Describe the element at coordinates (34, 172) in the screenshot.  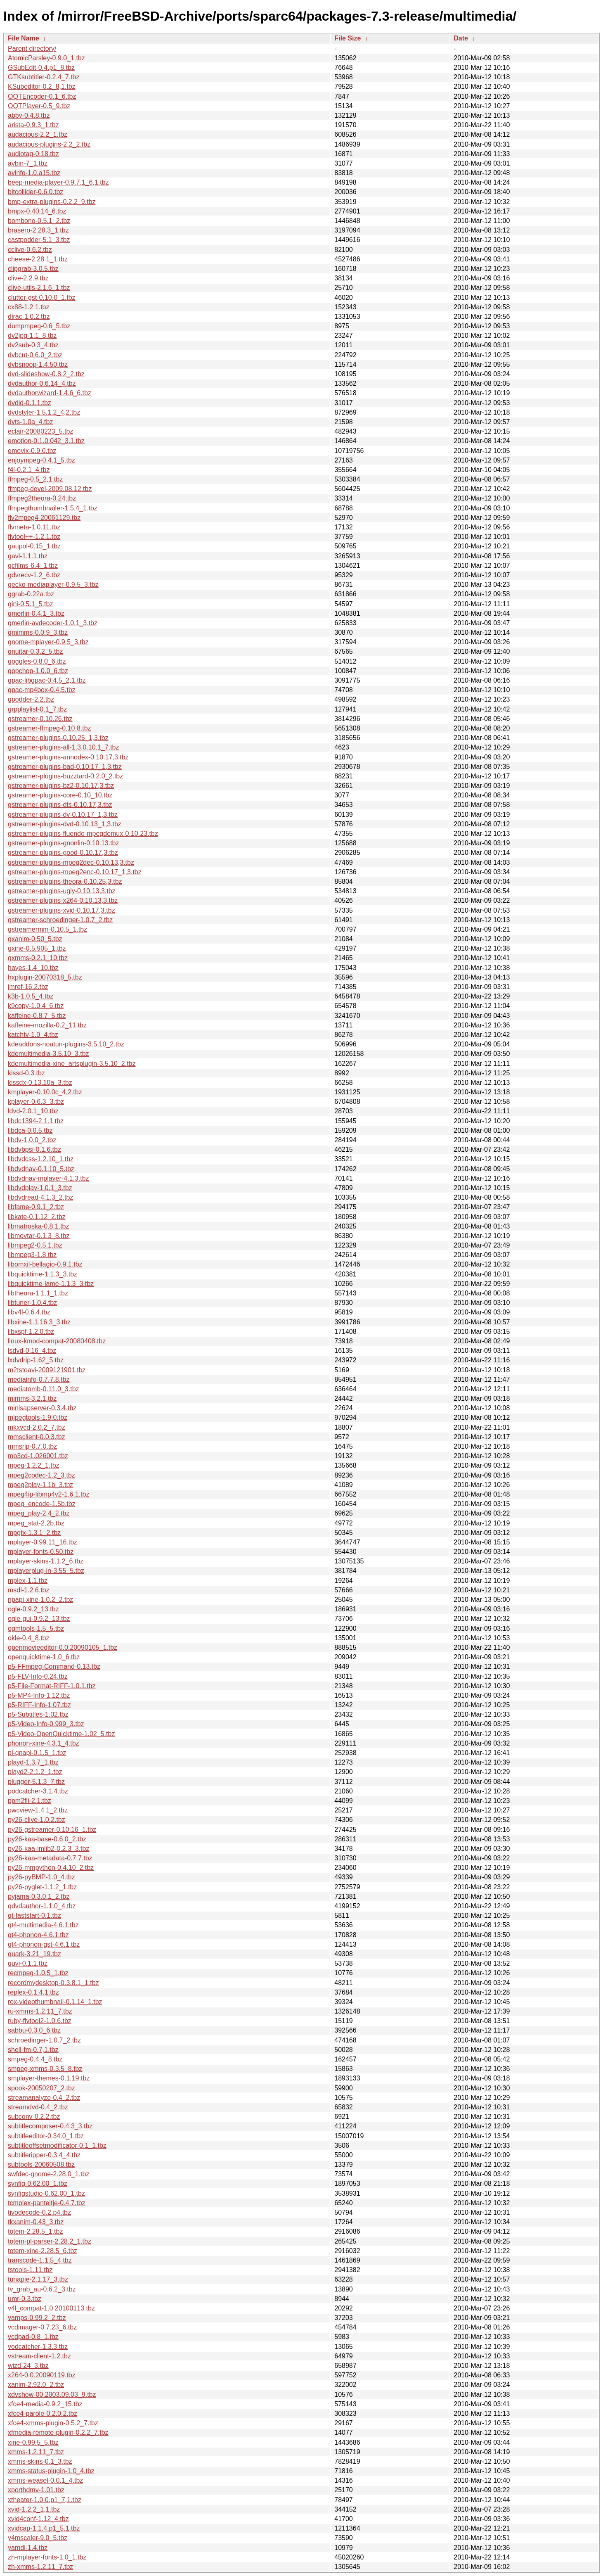
I see `avinfo-1.0.a15.tbz` at that location.